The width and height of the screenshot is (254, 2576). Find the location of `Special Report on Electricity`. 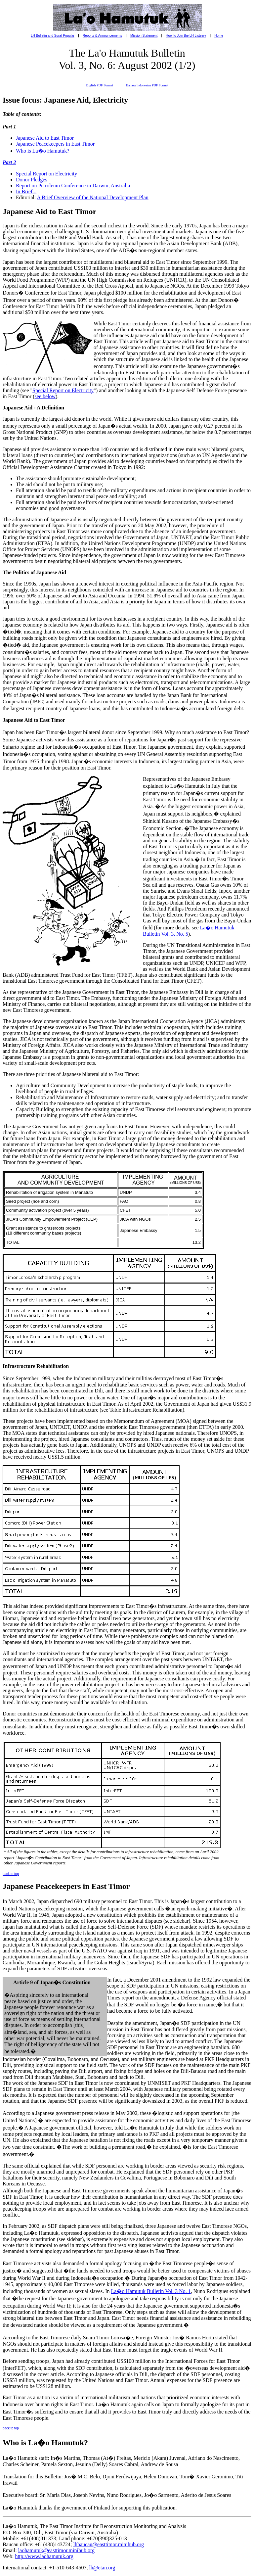

Special Report on Electricity is located at coordinates (46, 173).